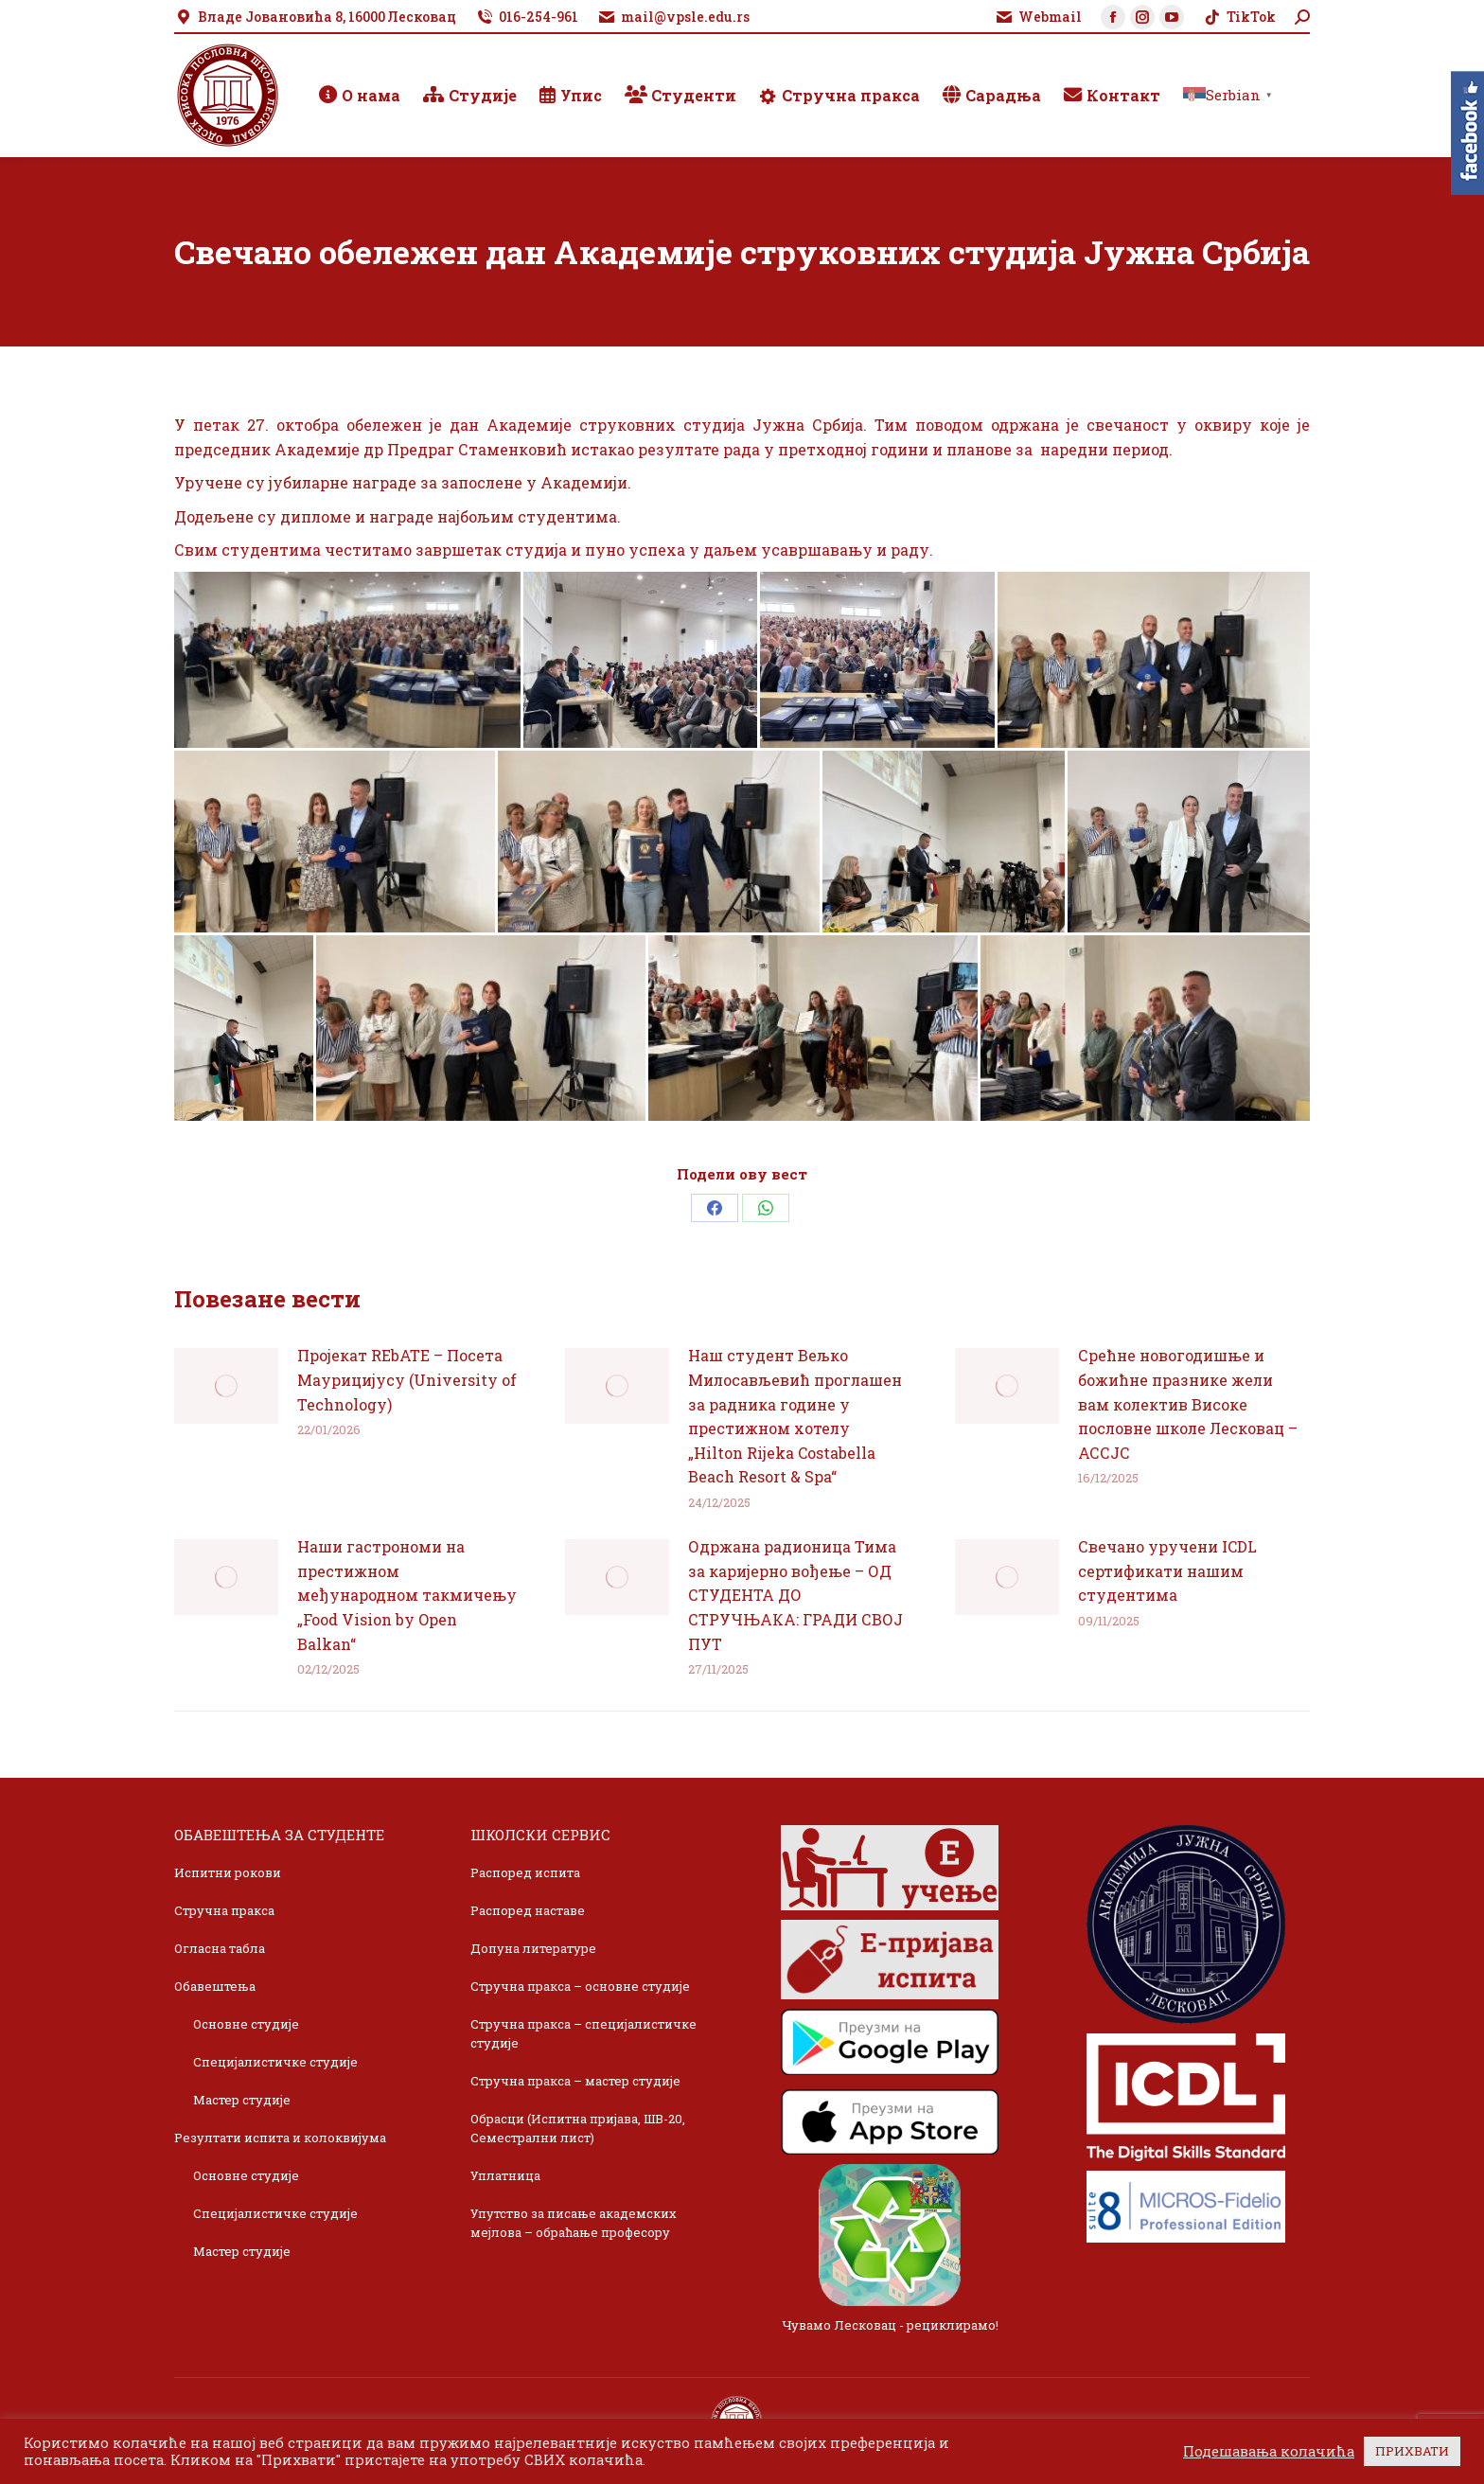 Image resolution: width=1484 pixels, height=2484 pixels. What do you see at coordinates (1038, 17) in the screenshot?
I see `Webmail` at bounding box center [1038, 17].